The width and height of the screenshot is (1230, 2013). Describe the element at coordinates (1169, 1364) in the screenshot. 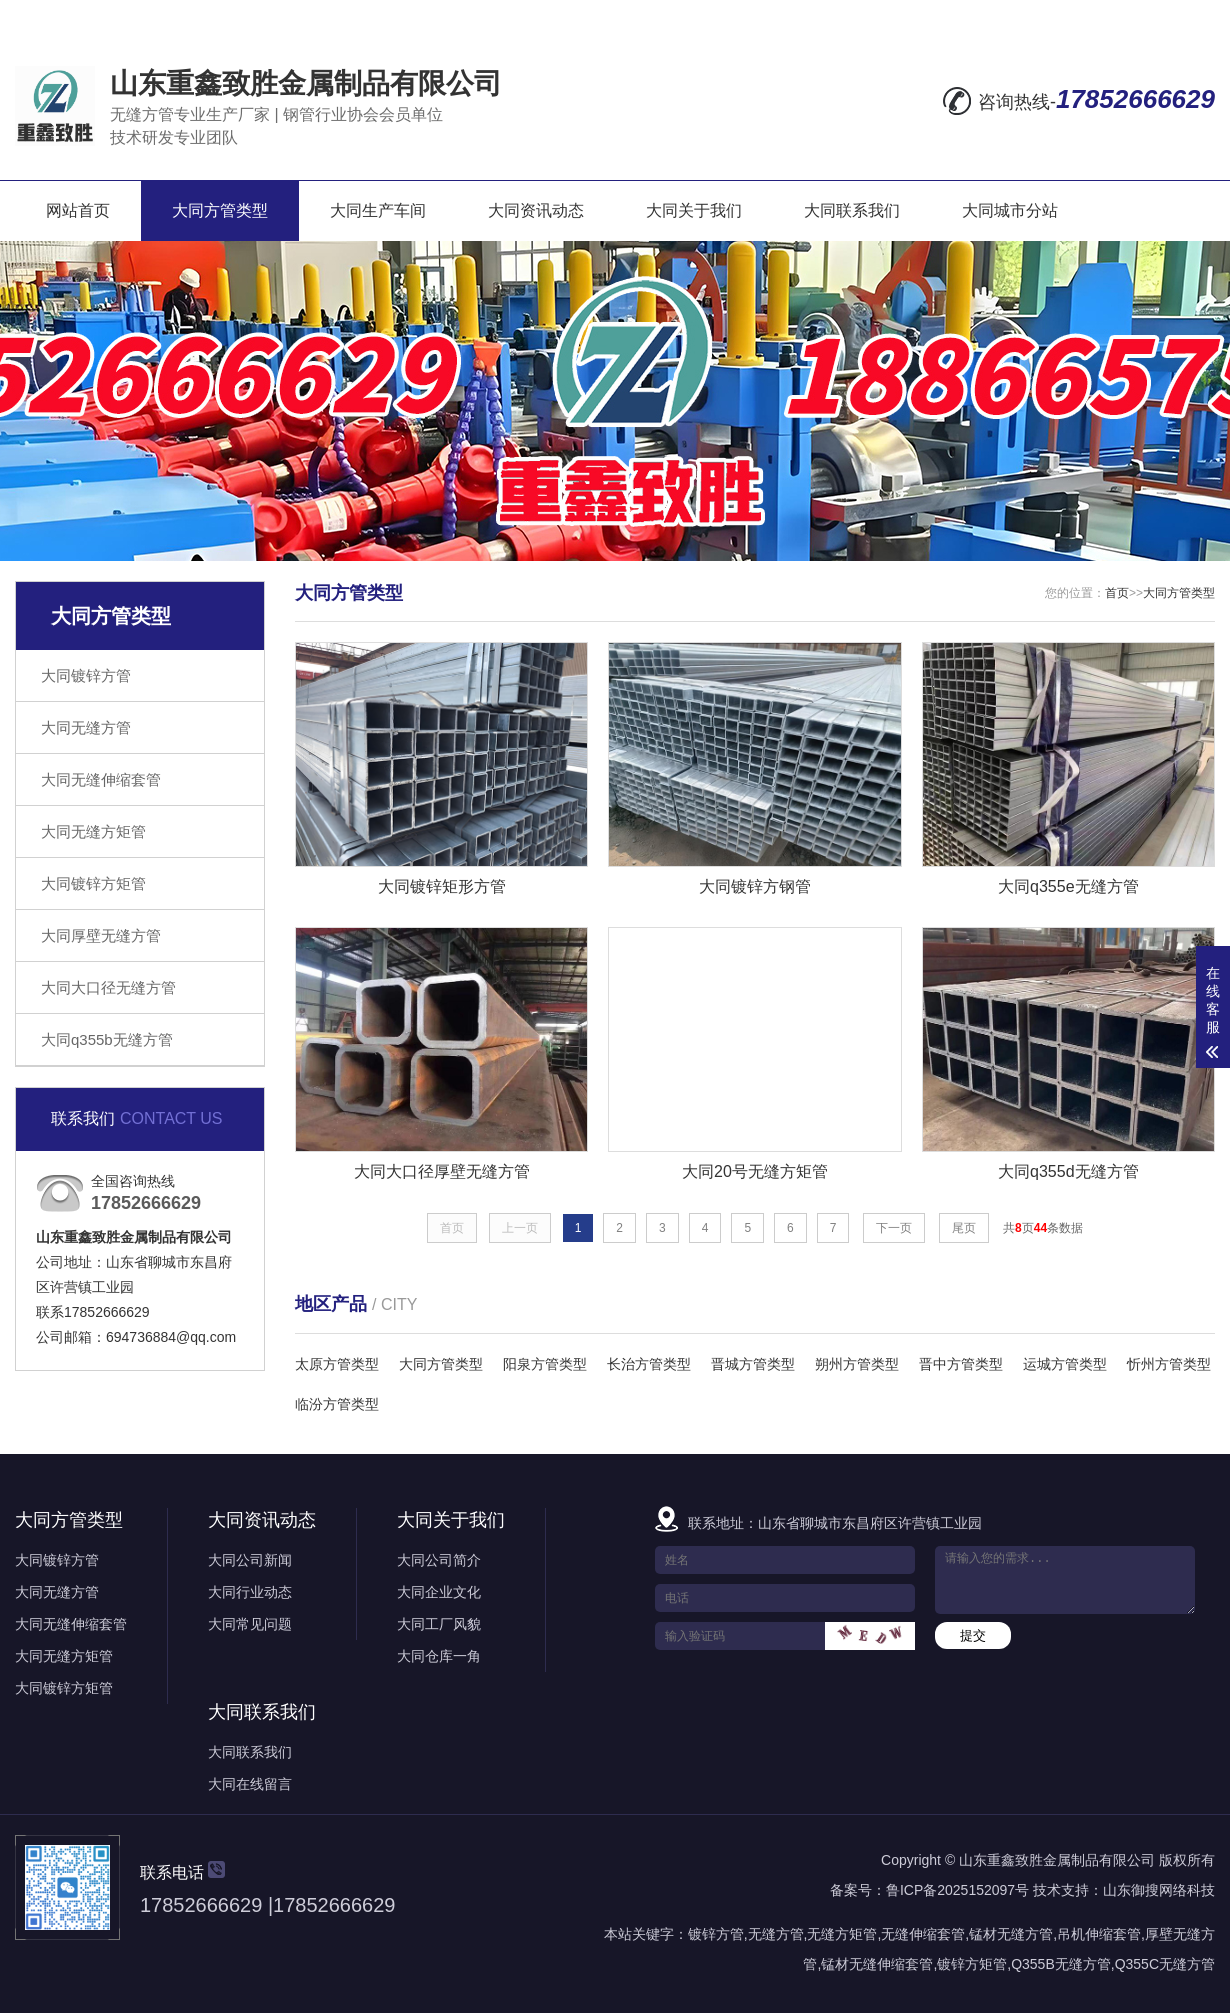

I see `忻州方管类型` at that location.